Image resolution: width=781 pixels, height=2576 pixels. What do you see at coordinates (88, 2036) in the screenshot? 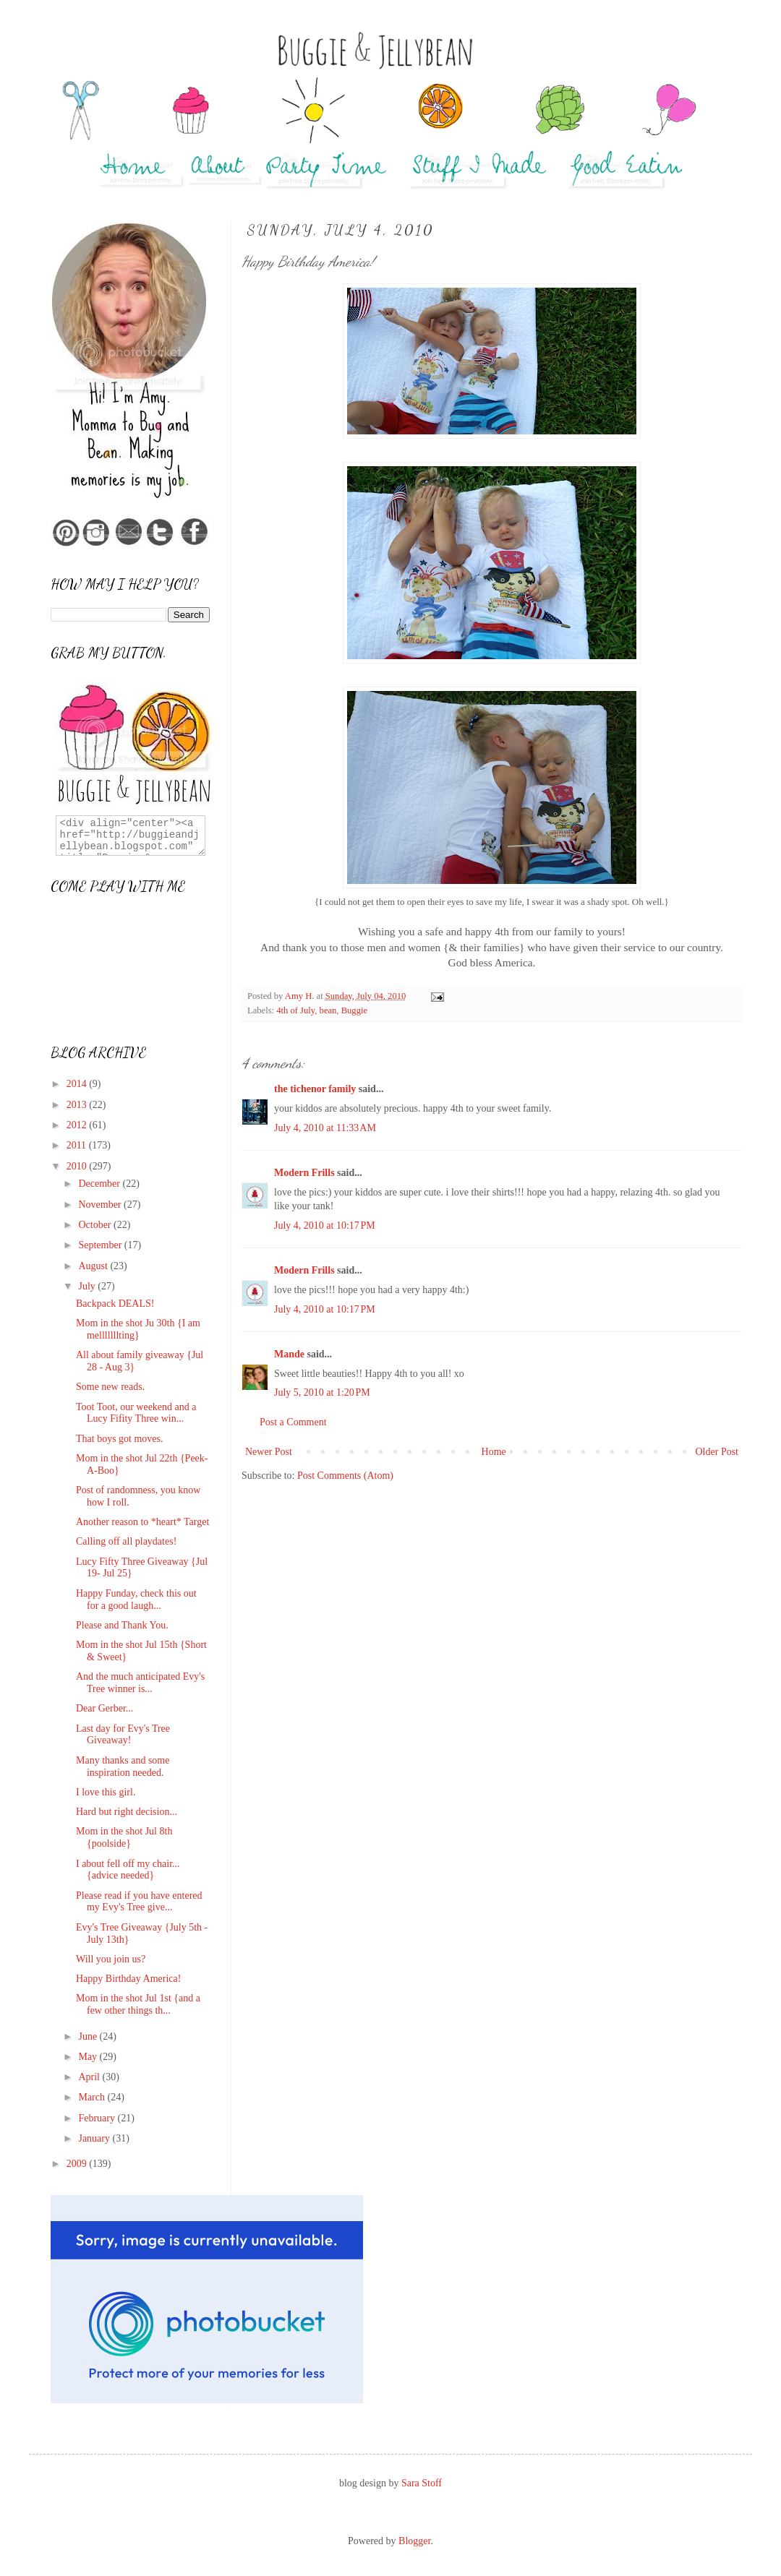
I see `June` at bounding box center [88, 2036].